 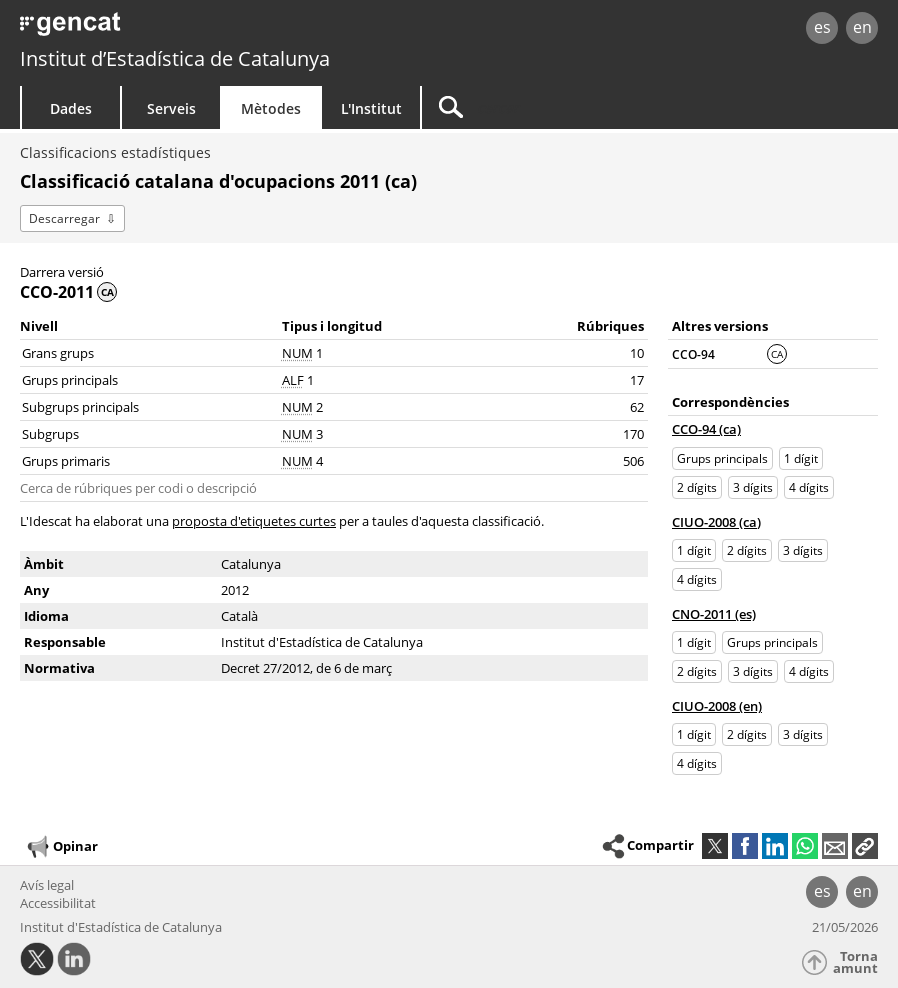 What do you see at coordinates (717, 706) in the screenshot?
I see `CIUO-2008 (en)` at bounding box center [717, 706].